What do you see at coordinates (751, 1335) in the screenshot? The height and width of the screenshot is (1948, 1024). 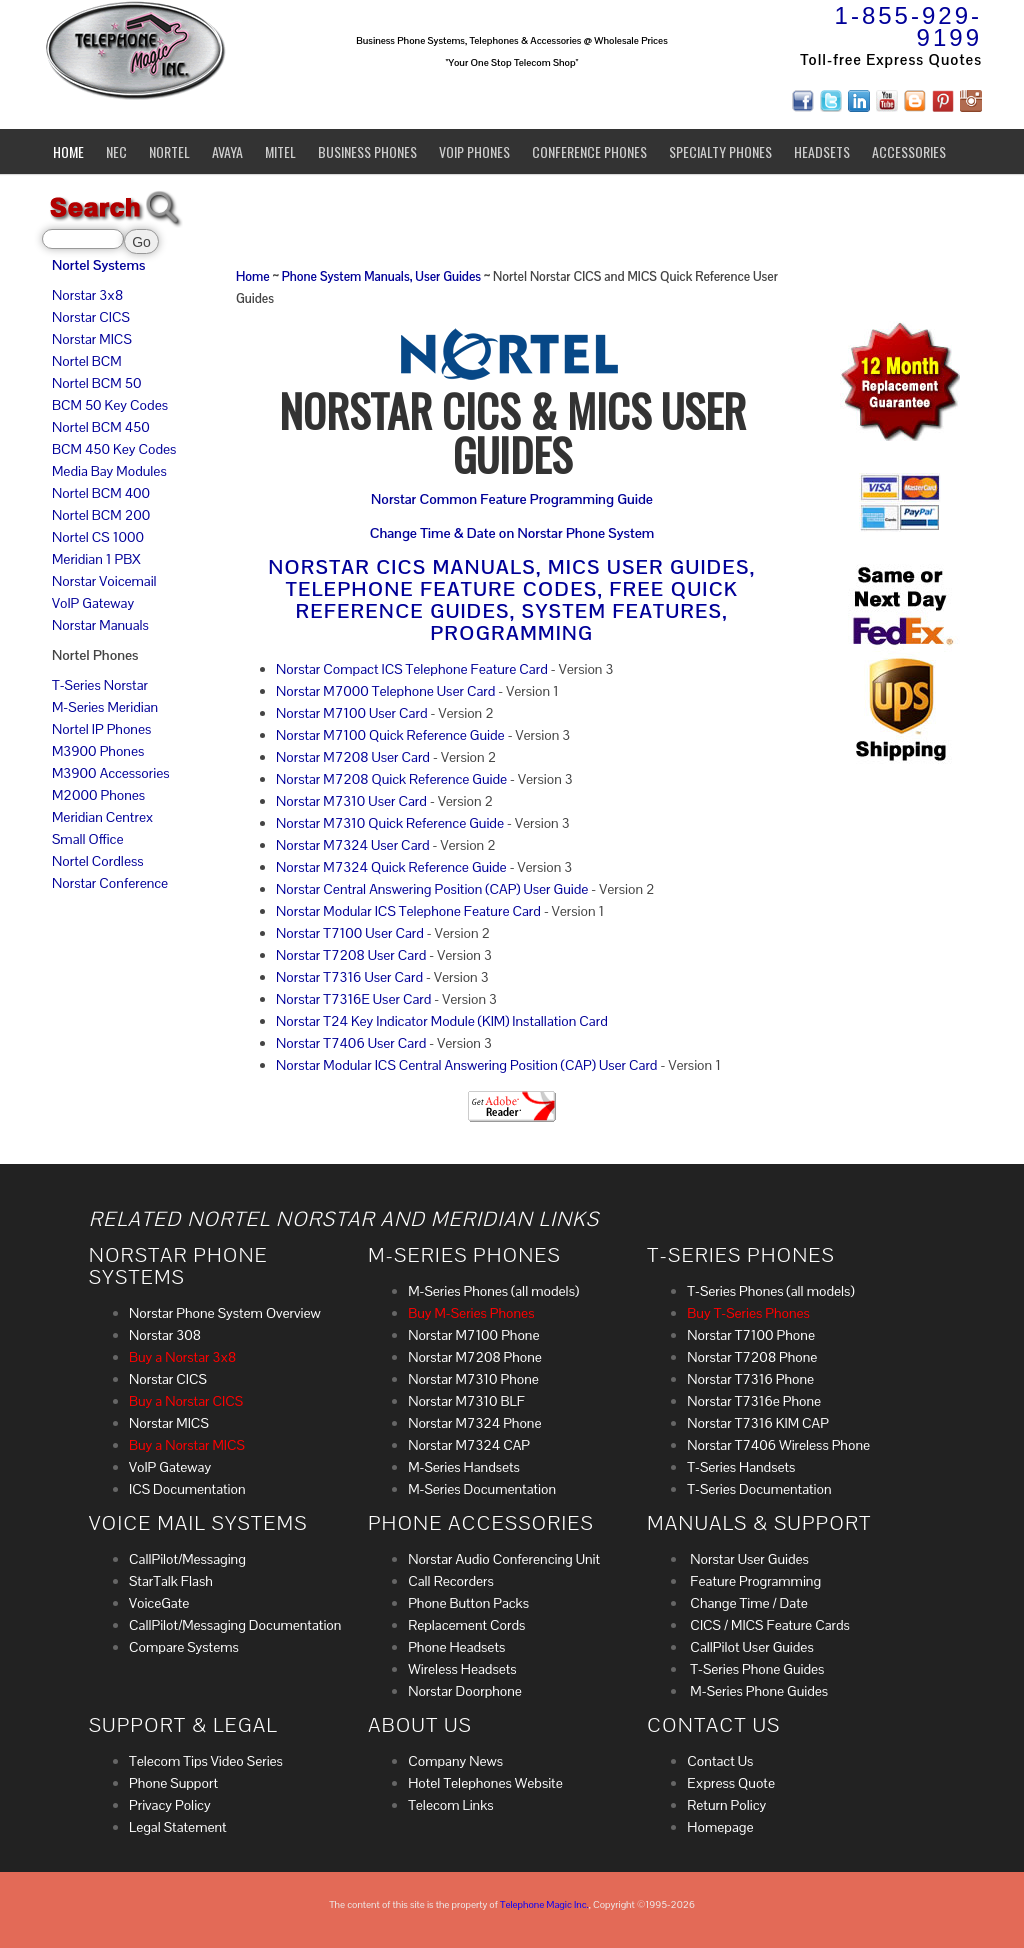 I see `Norstar T7100 Phone` at bounding box center [751, 1335].